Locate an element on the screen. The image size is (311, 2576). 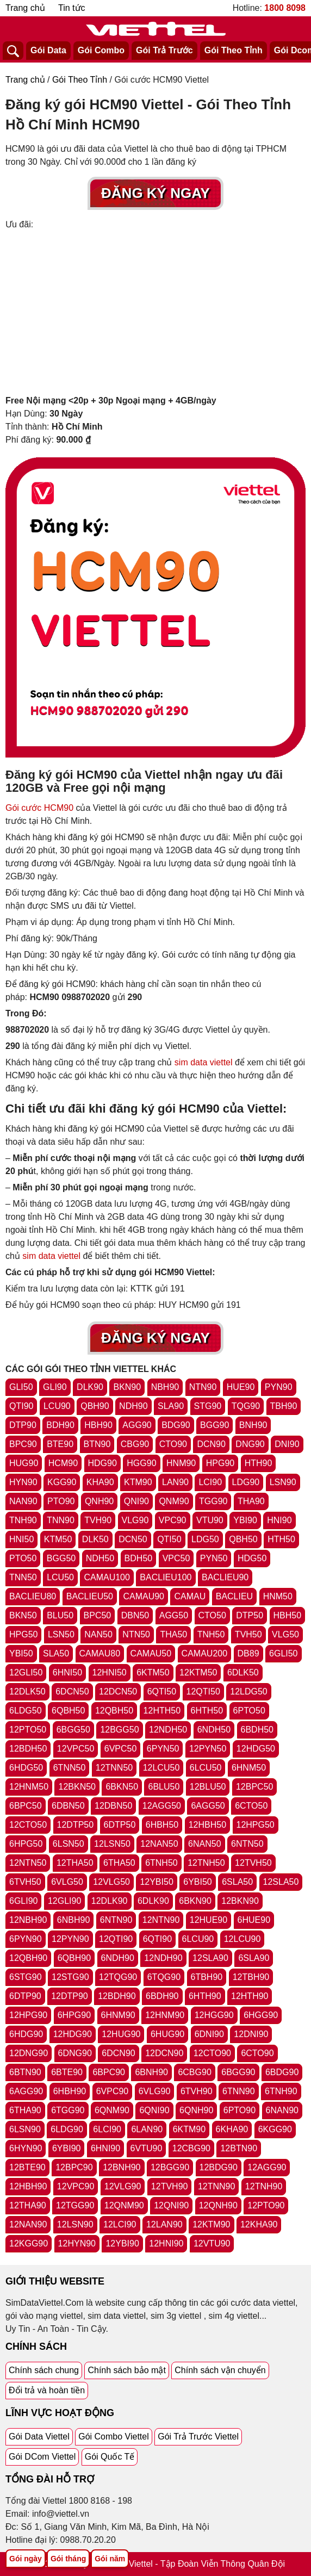
TGG90 is located at coordinates (213, 1501).